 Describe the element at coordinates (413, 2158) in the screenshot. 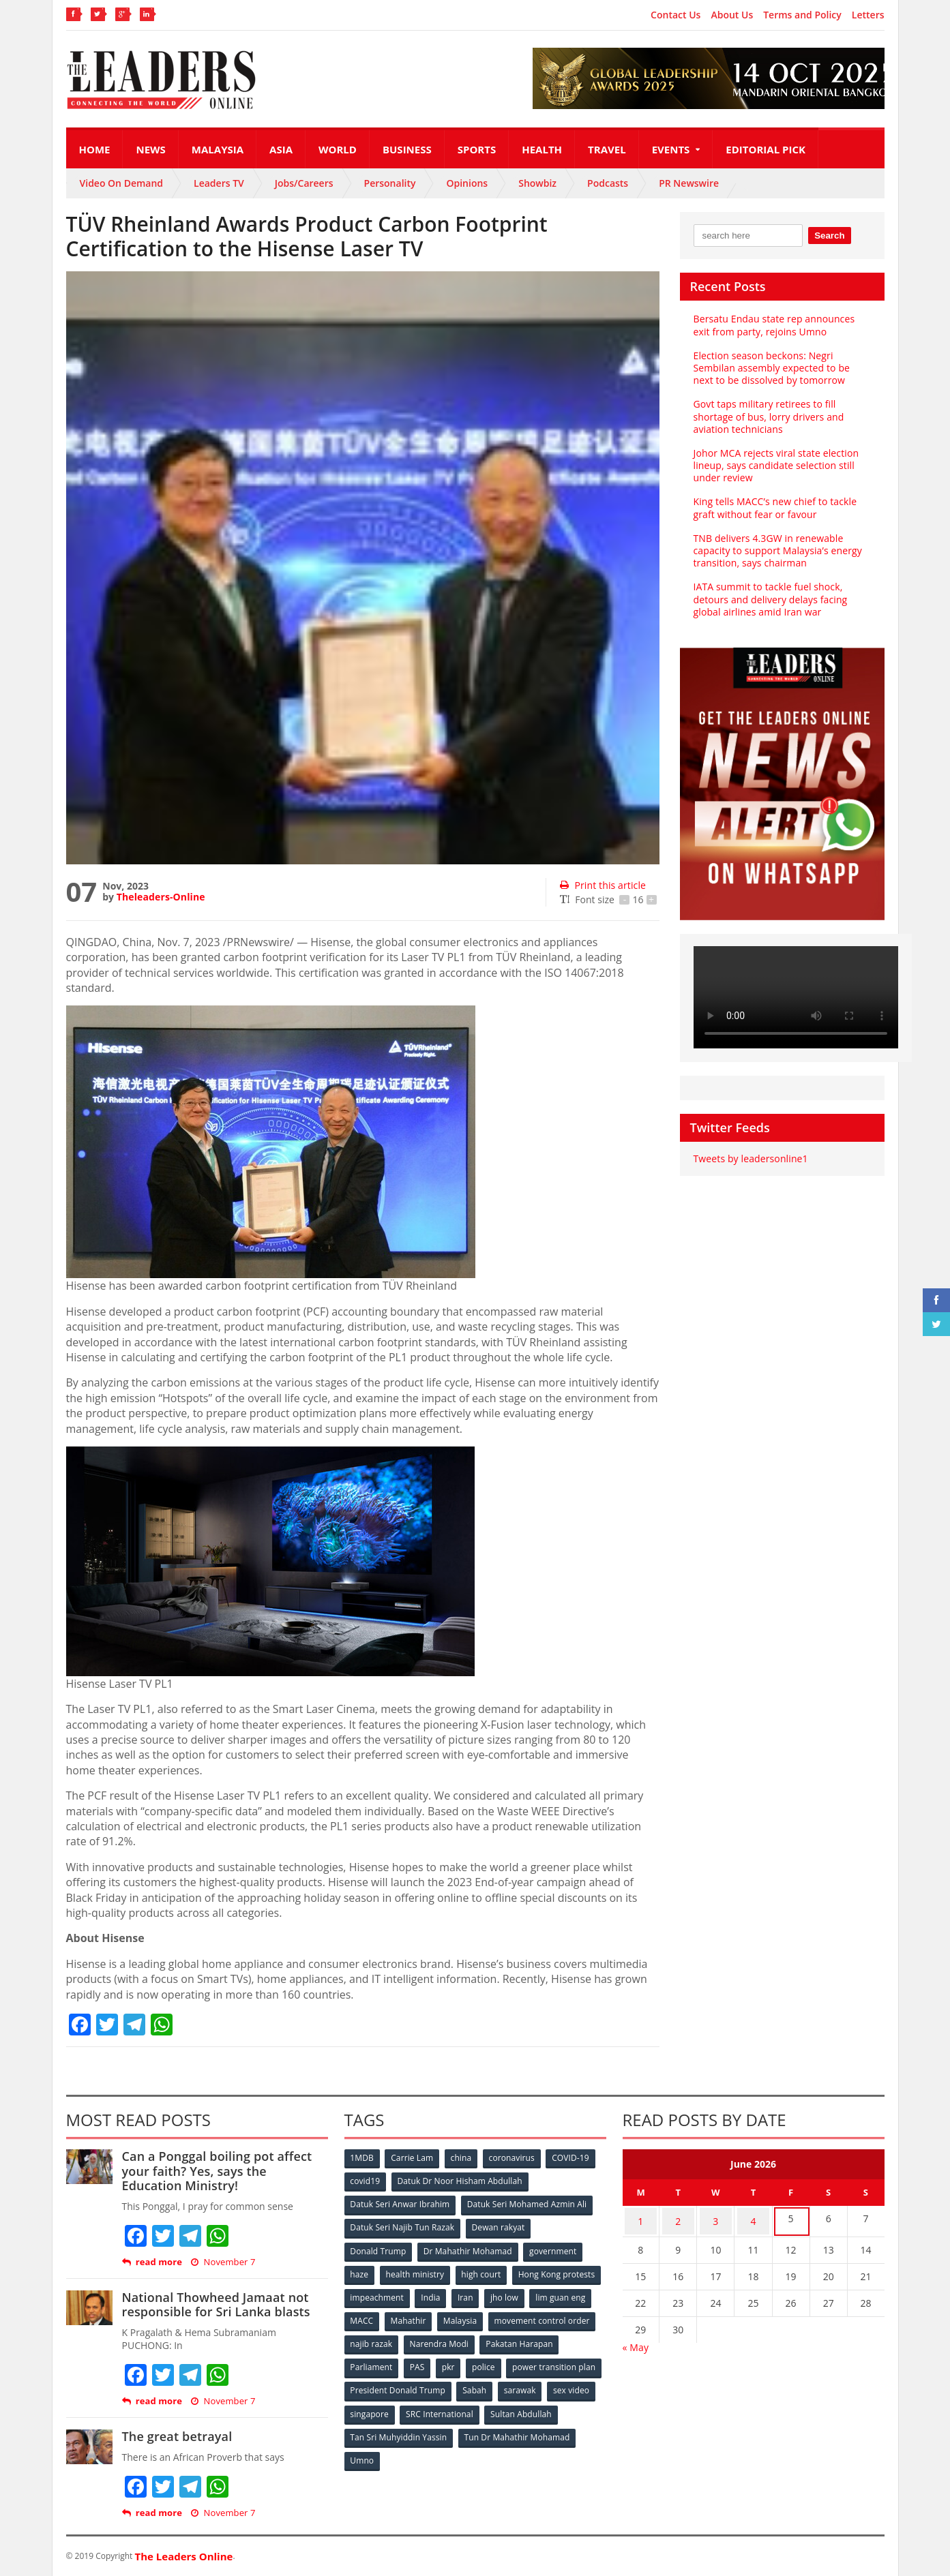

I see `Carrie Lam [Carrie Lam (61 items)]` at that location.